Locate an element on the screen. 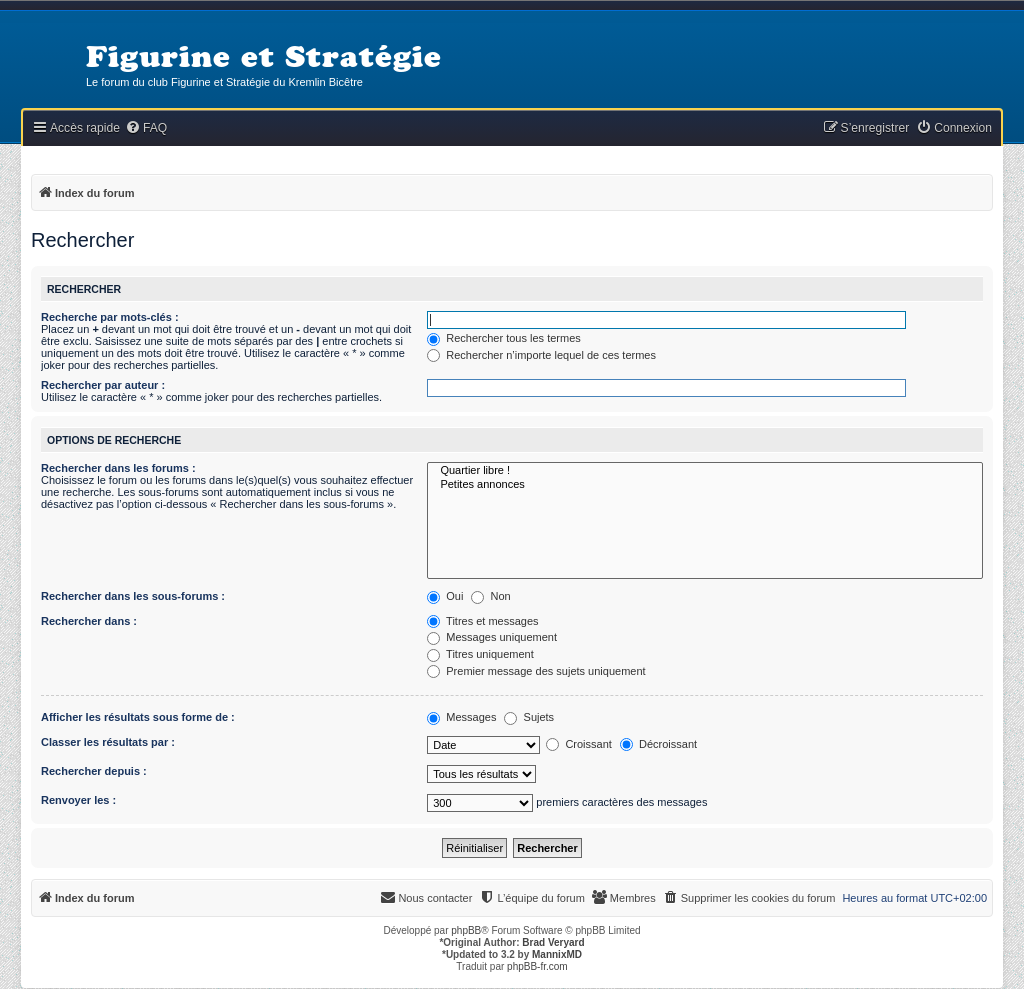  Oui is located at coordinates (445, 596).